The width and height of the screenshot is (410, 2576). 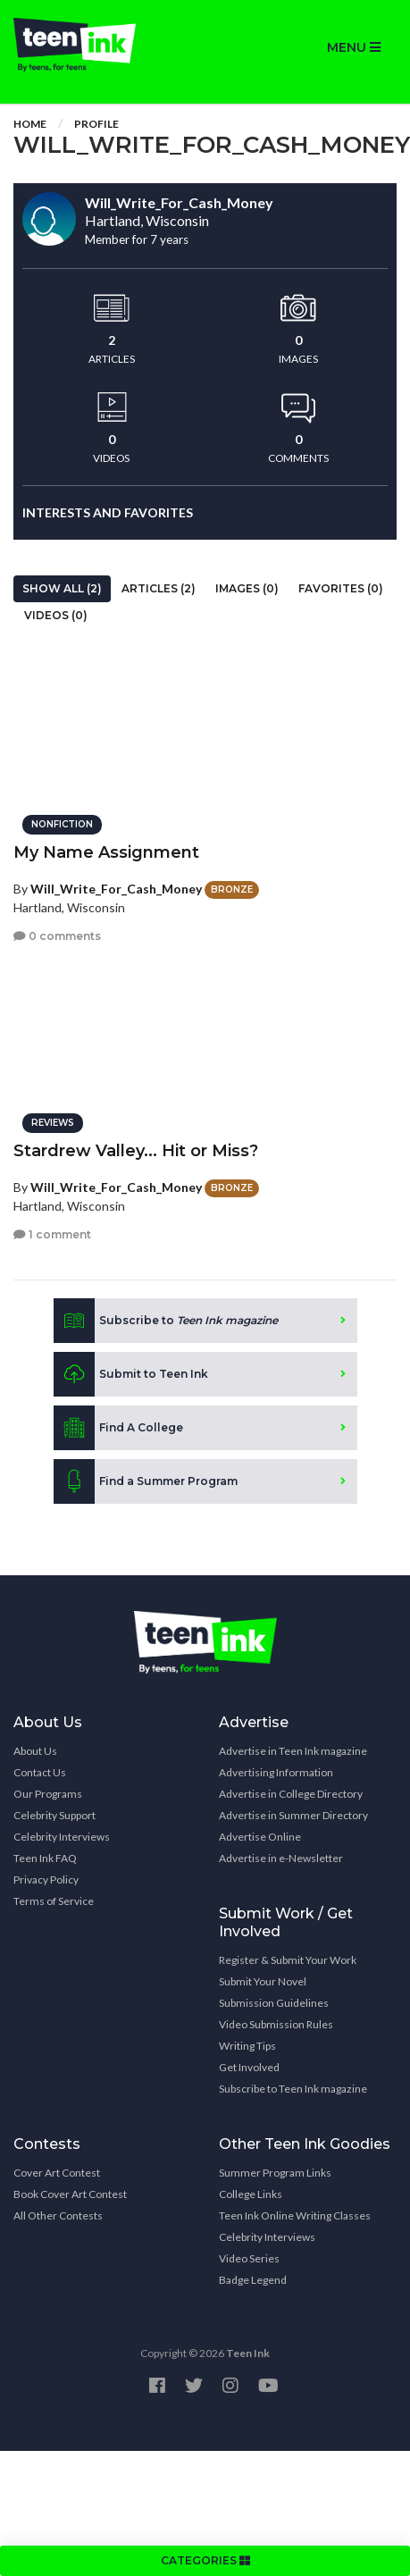 I want to click on Advertise in Summer Directory, so click(x=293, y=1815).